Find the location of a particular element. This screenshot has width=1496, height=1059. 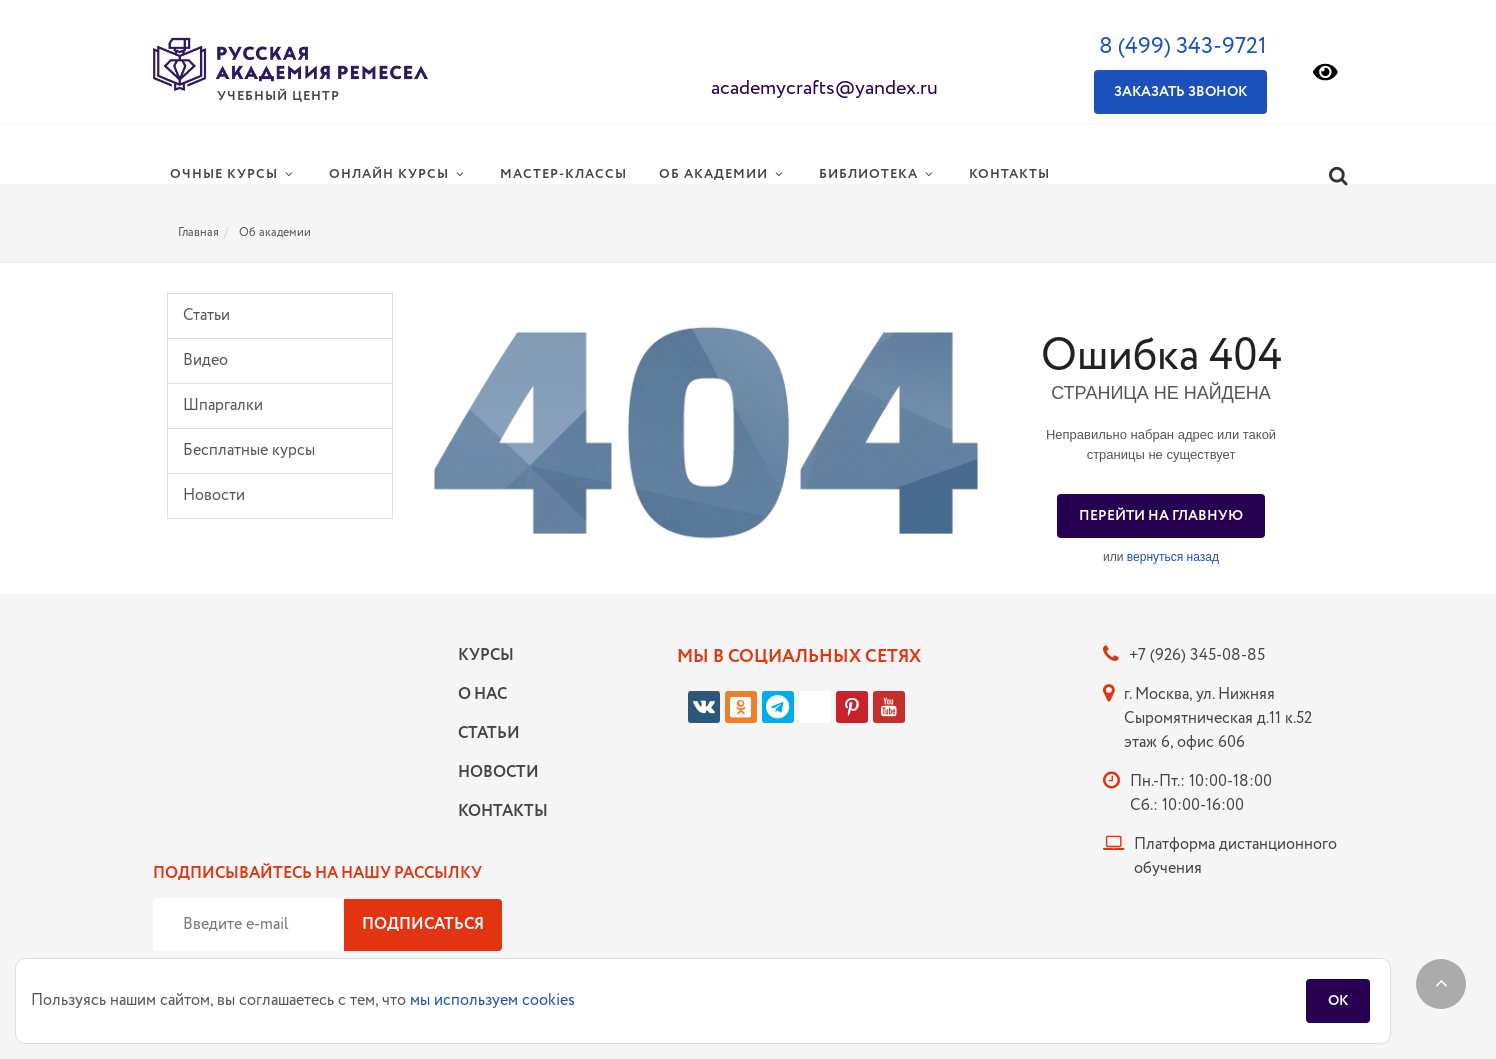

мы используем cookies is located at coordinates (492, 1000).